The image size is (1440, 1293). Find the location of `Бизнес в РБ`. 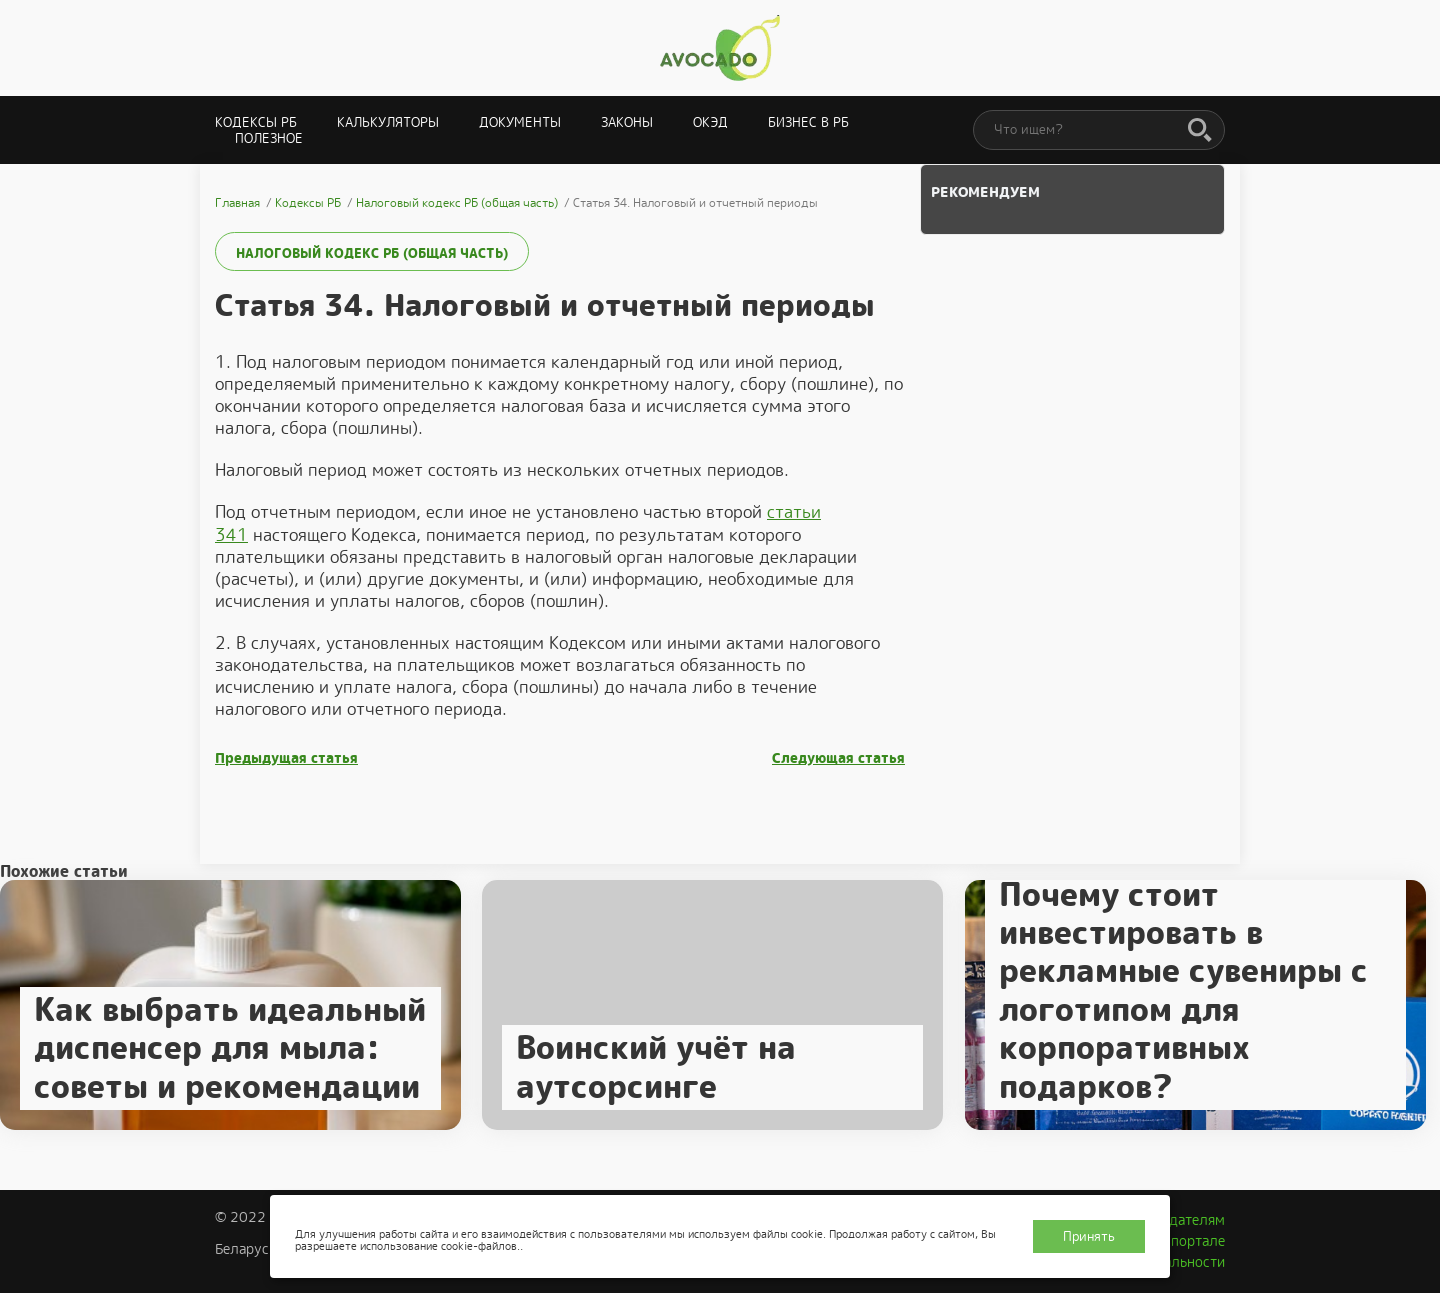

Бизнес в РБ is located at coordinates (808, 122).